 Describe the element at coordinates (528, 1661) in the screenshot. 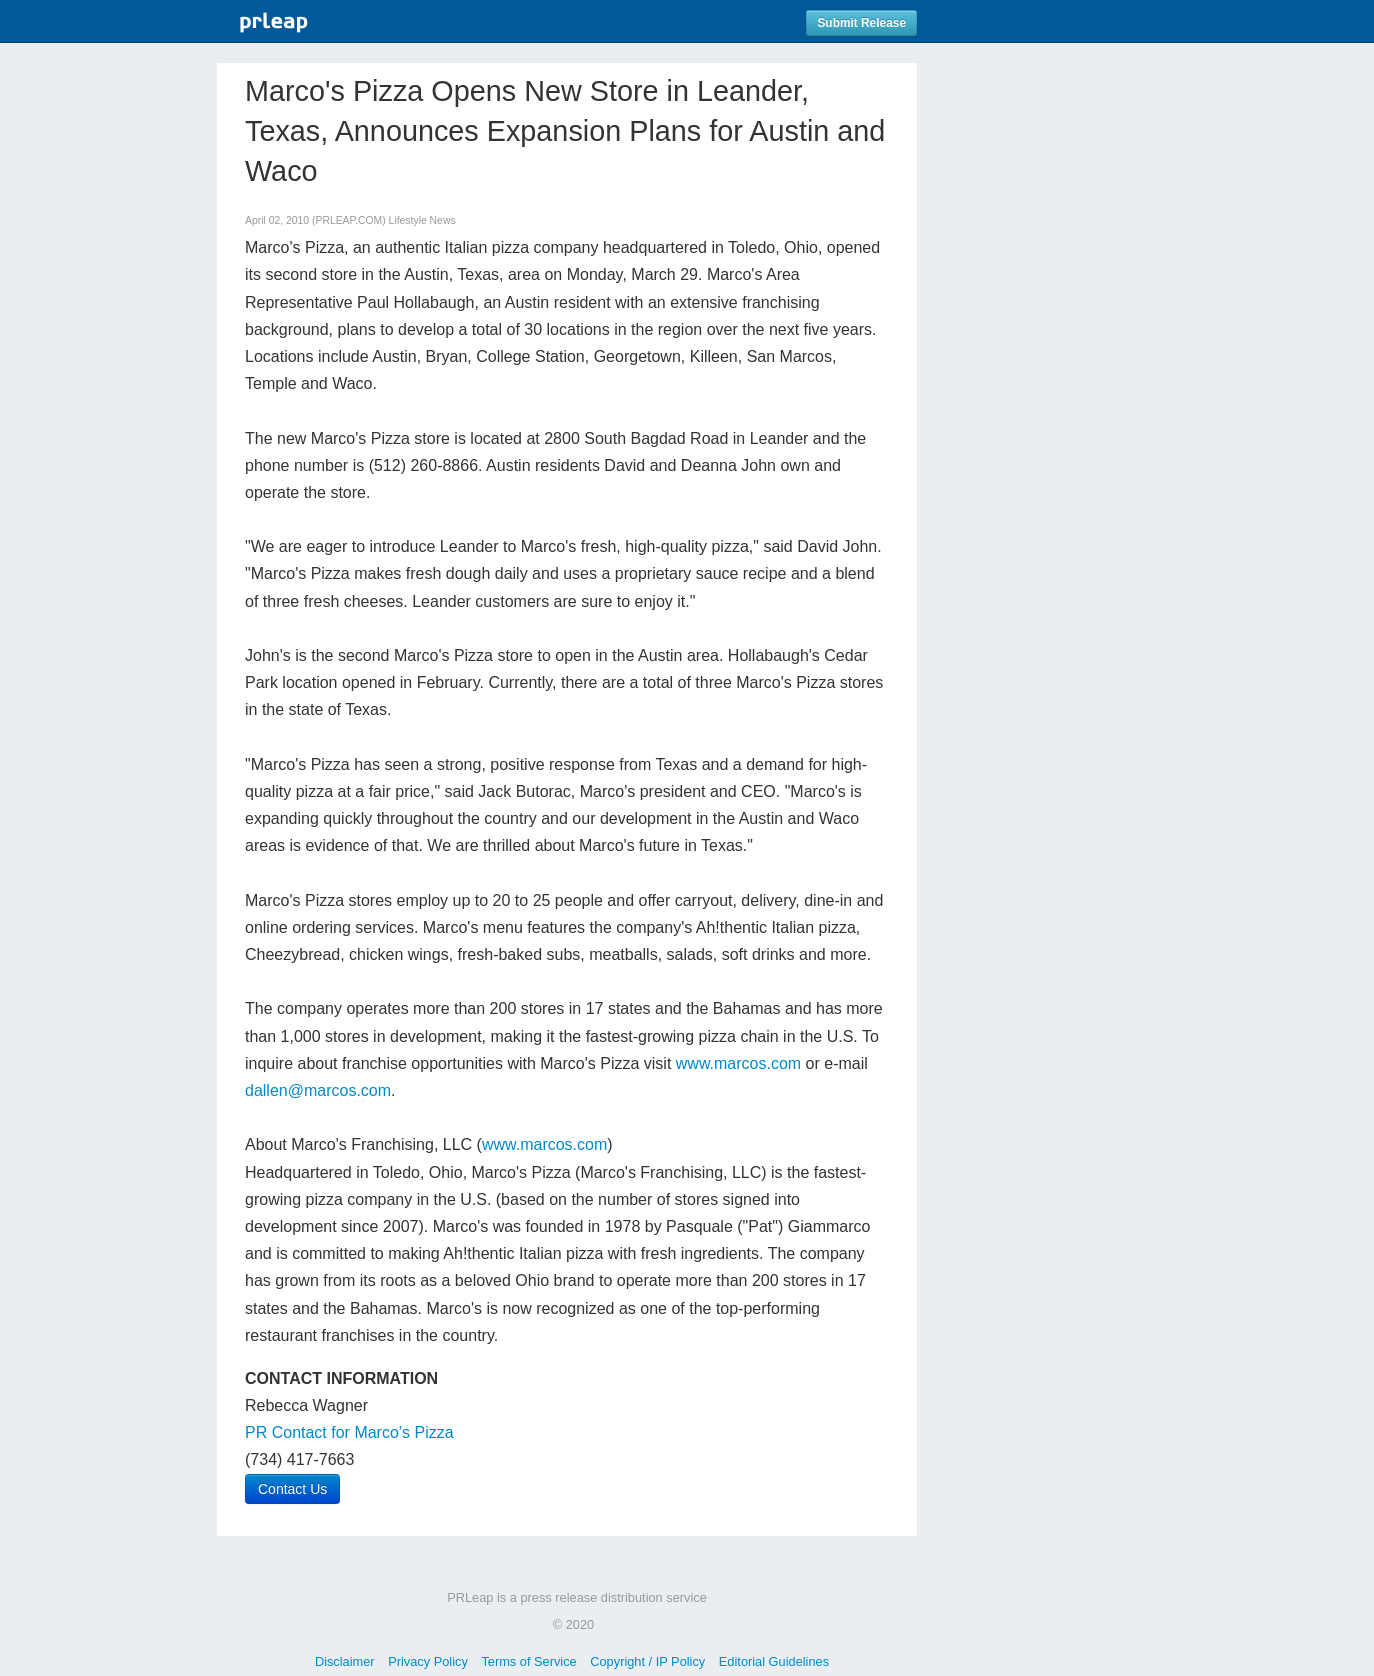

I see `Terms of Service` at that location.